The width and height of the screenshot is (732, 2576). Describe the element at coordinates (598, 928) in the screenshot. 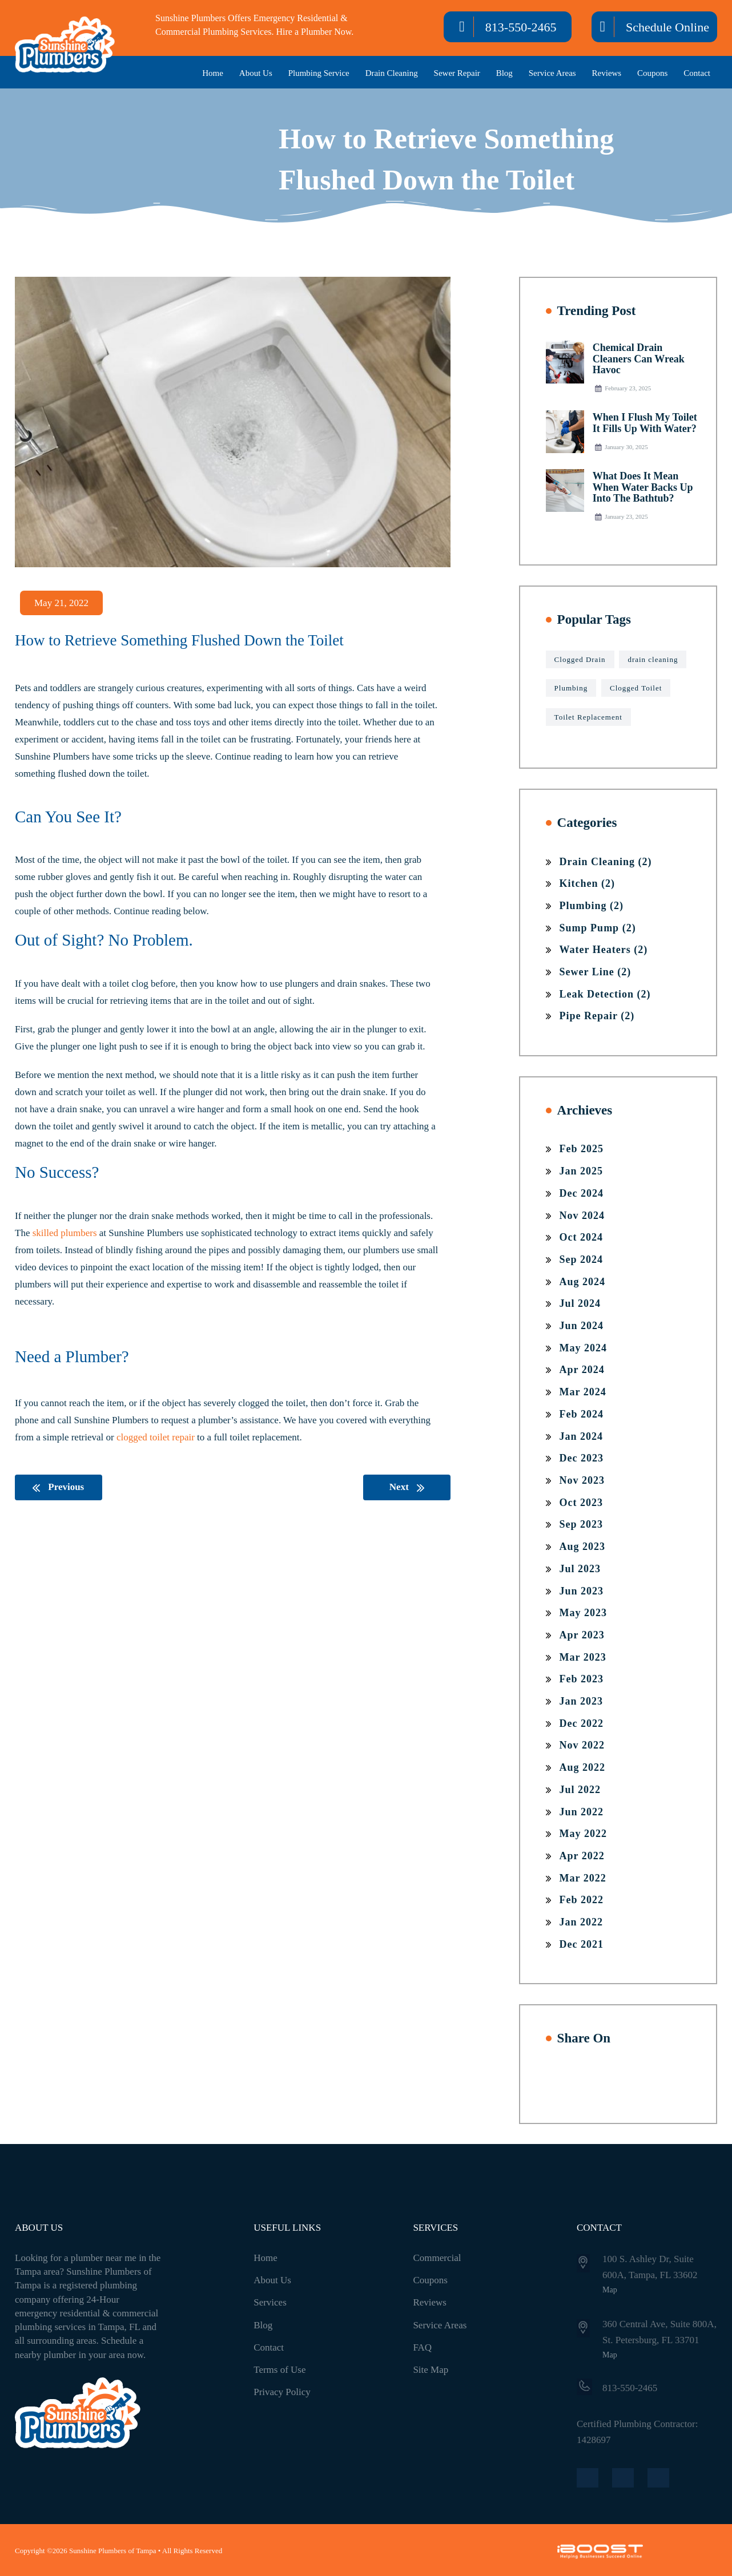

I see `Sump Pump (2)` at that location.